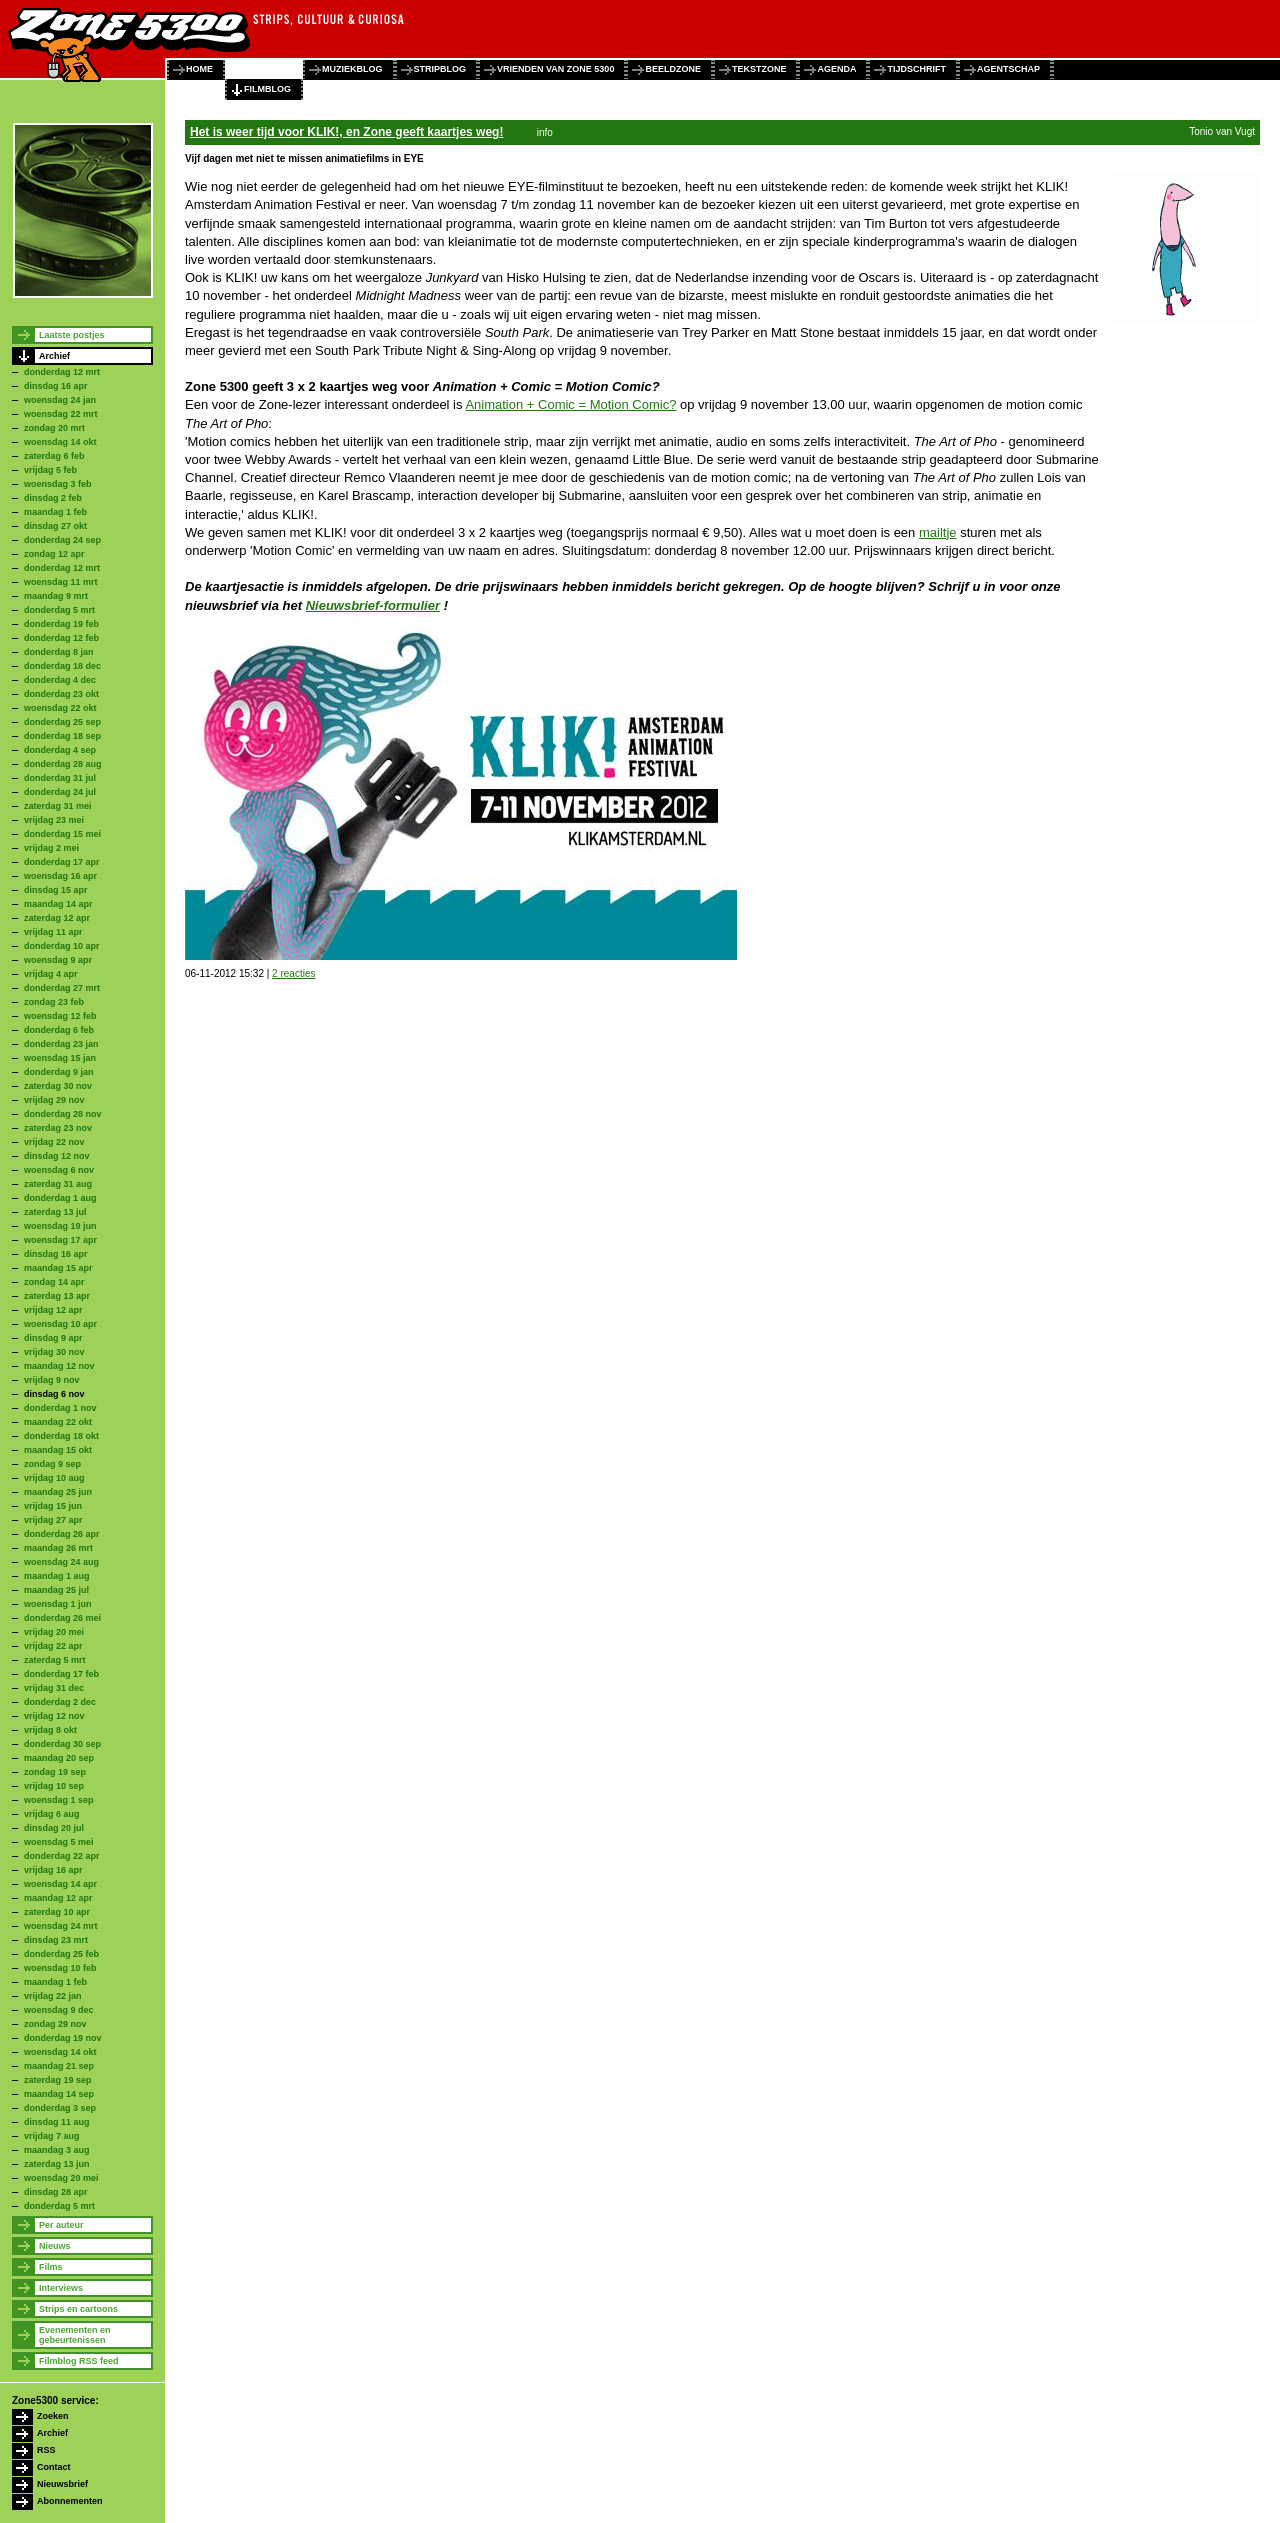 The image size is (1280, 2523). What do you see at coordinates (58, 1128) in the screenshot?
I see `zaterdag 23 nov` at bounding box center [58, 1128].